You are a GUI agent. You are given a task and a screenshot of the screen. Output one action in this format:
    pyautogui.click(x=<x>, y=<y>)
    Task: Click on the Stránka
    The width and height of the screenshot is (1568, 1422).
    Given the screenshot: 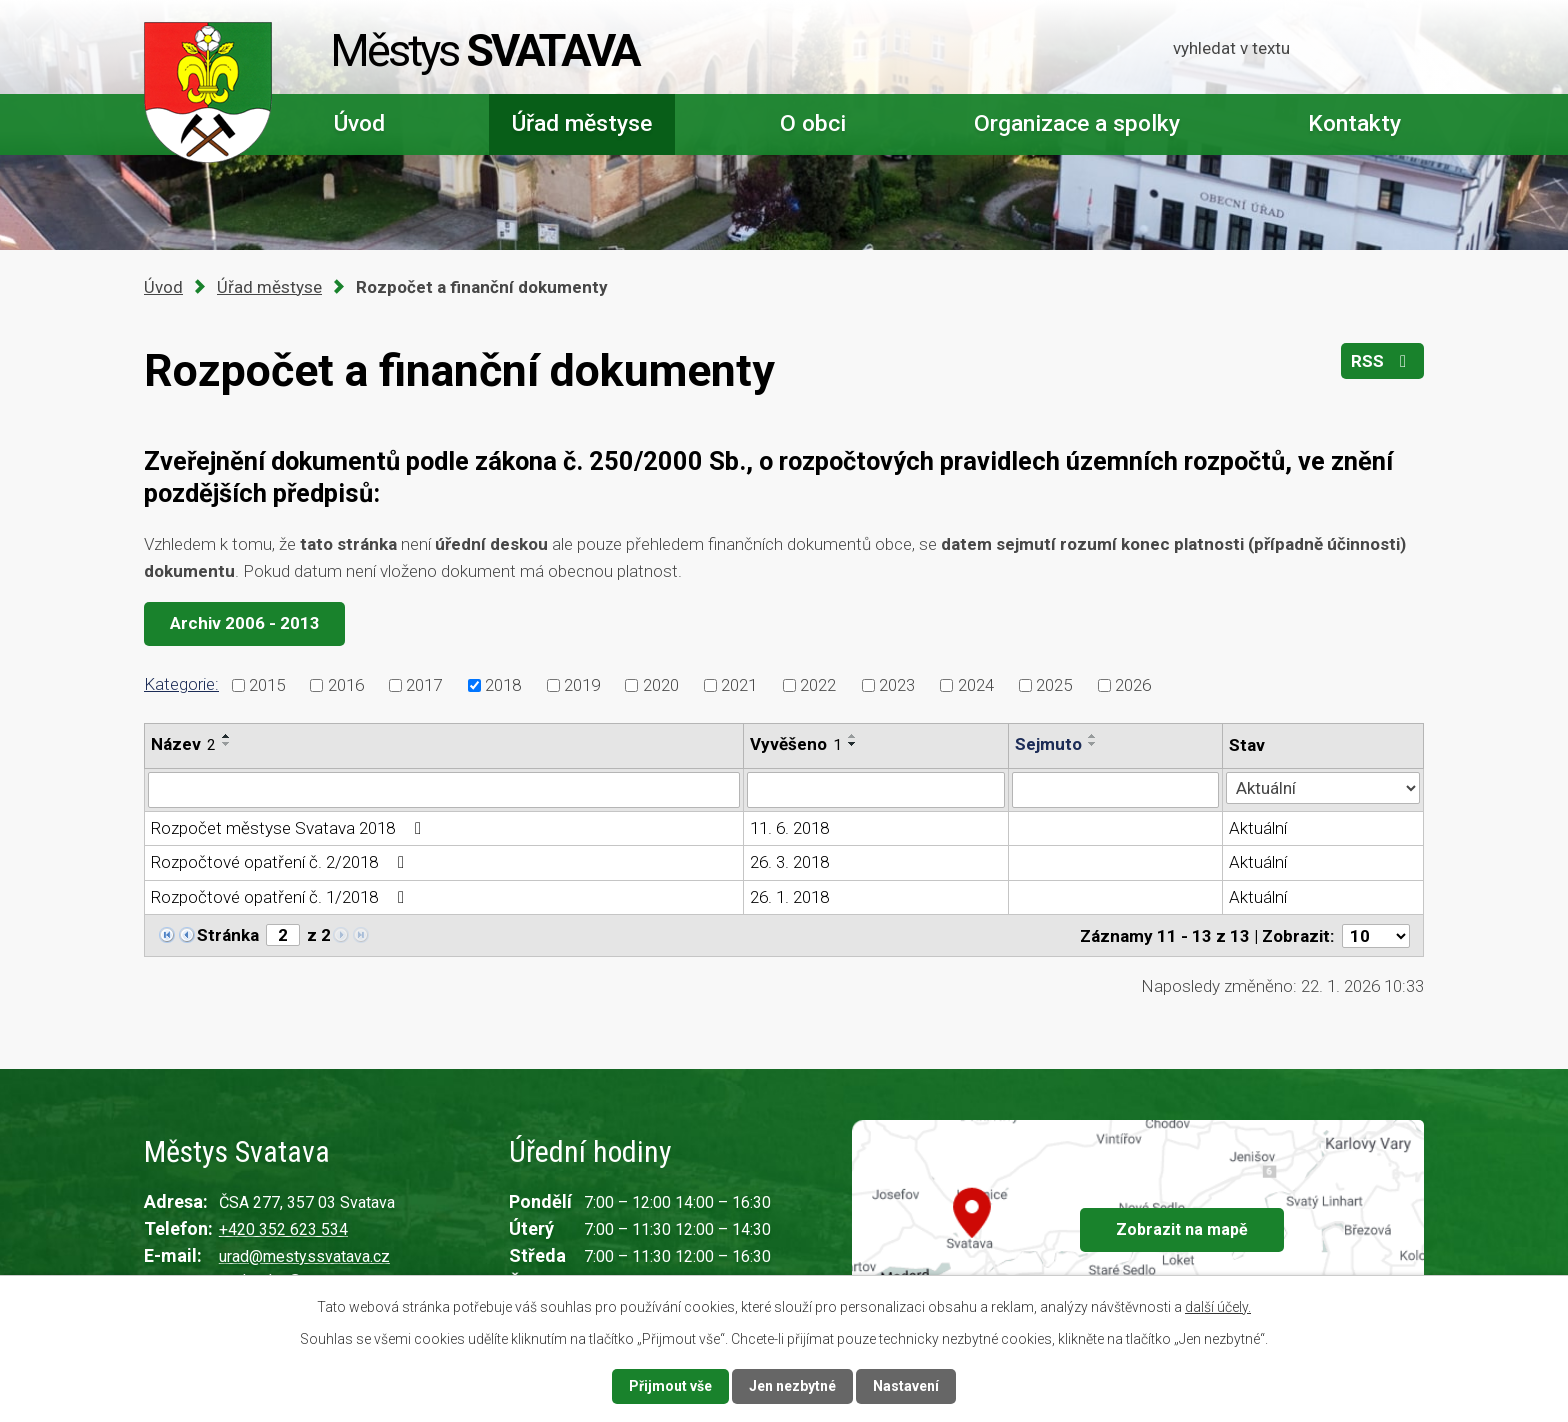 What is the action you would take?
    pyautogui.click(x=228, y=935)
    